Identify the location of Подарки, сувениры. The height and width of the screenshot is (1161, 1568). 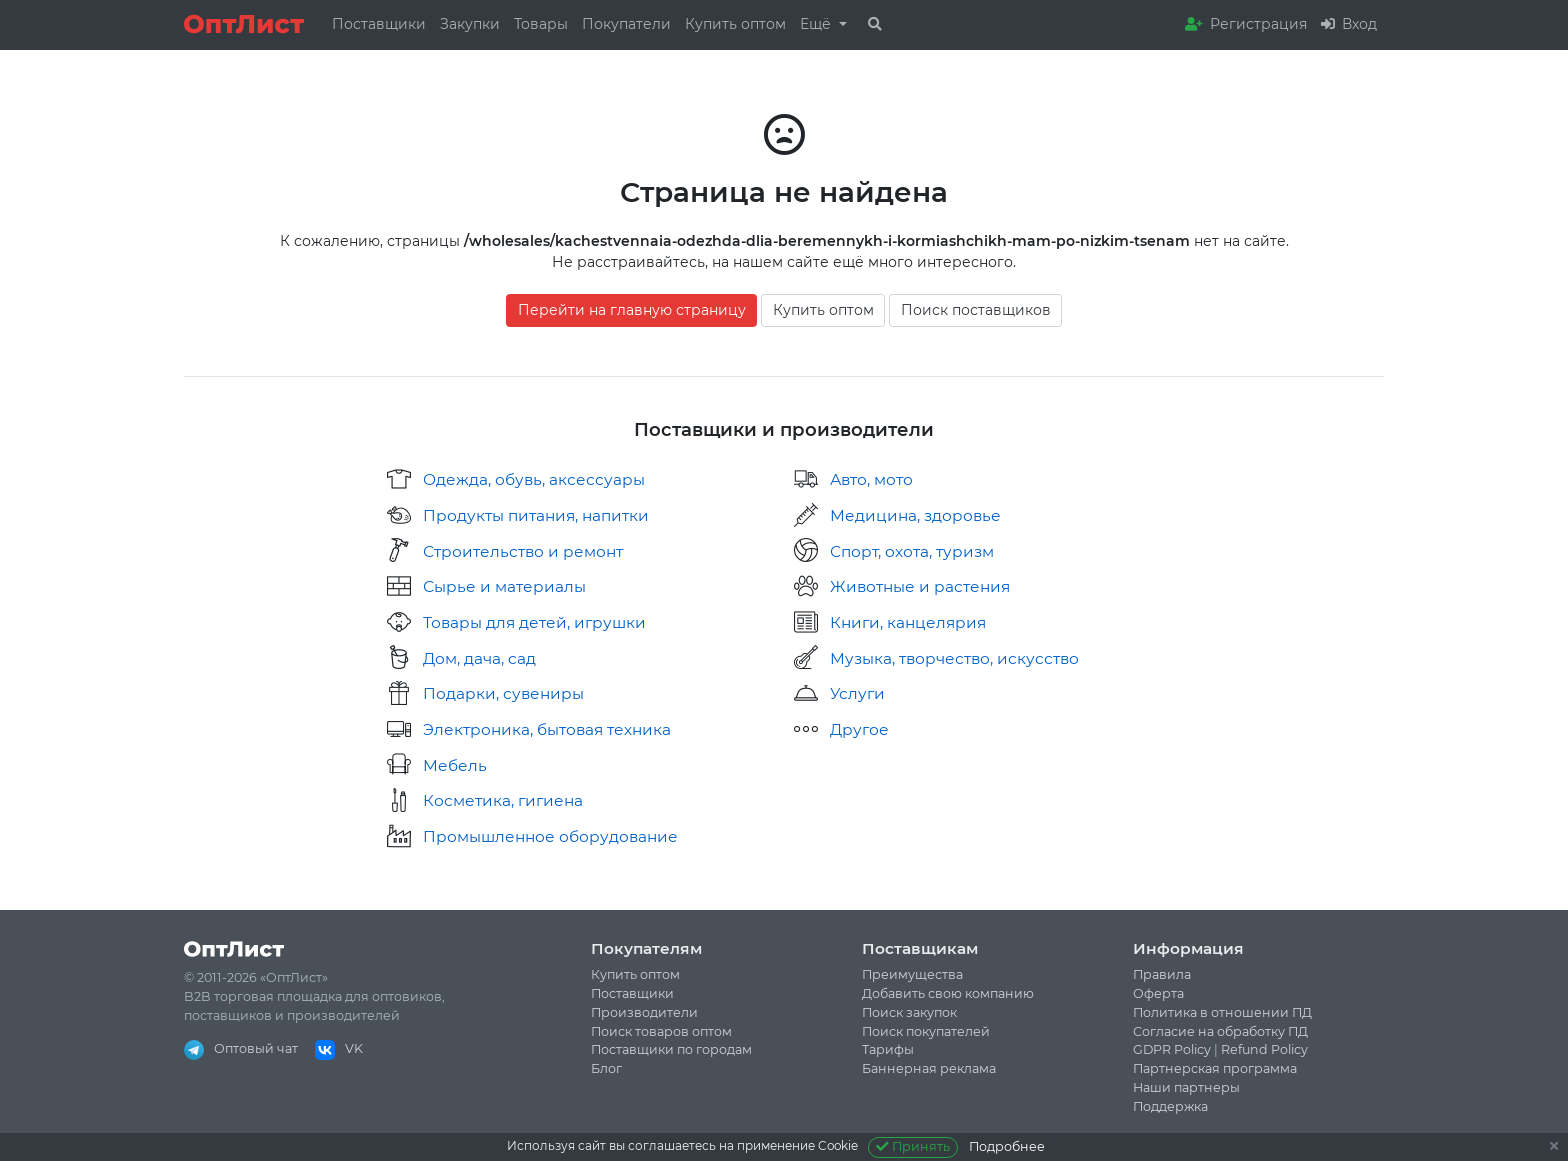
(503, 693).